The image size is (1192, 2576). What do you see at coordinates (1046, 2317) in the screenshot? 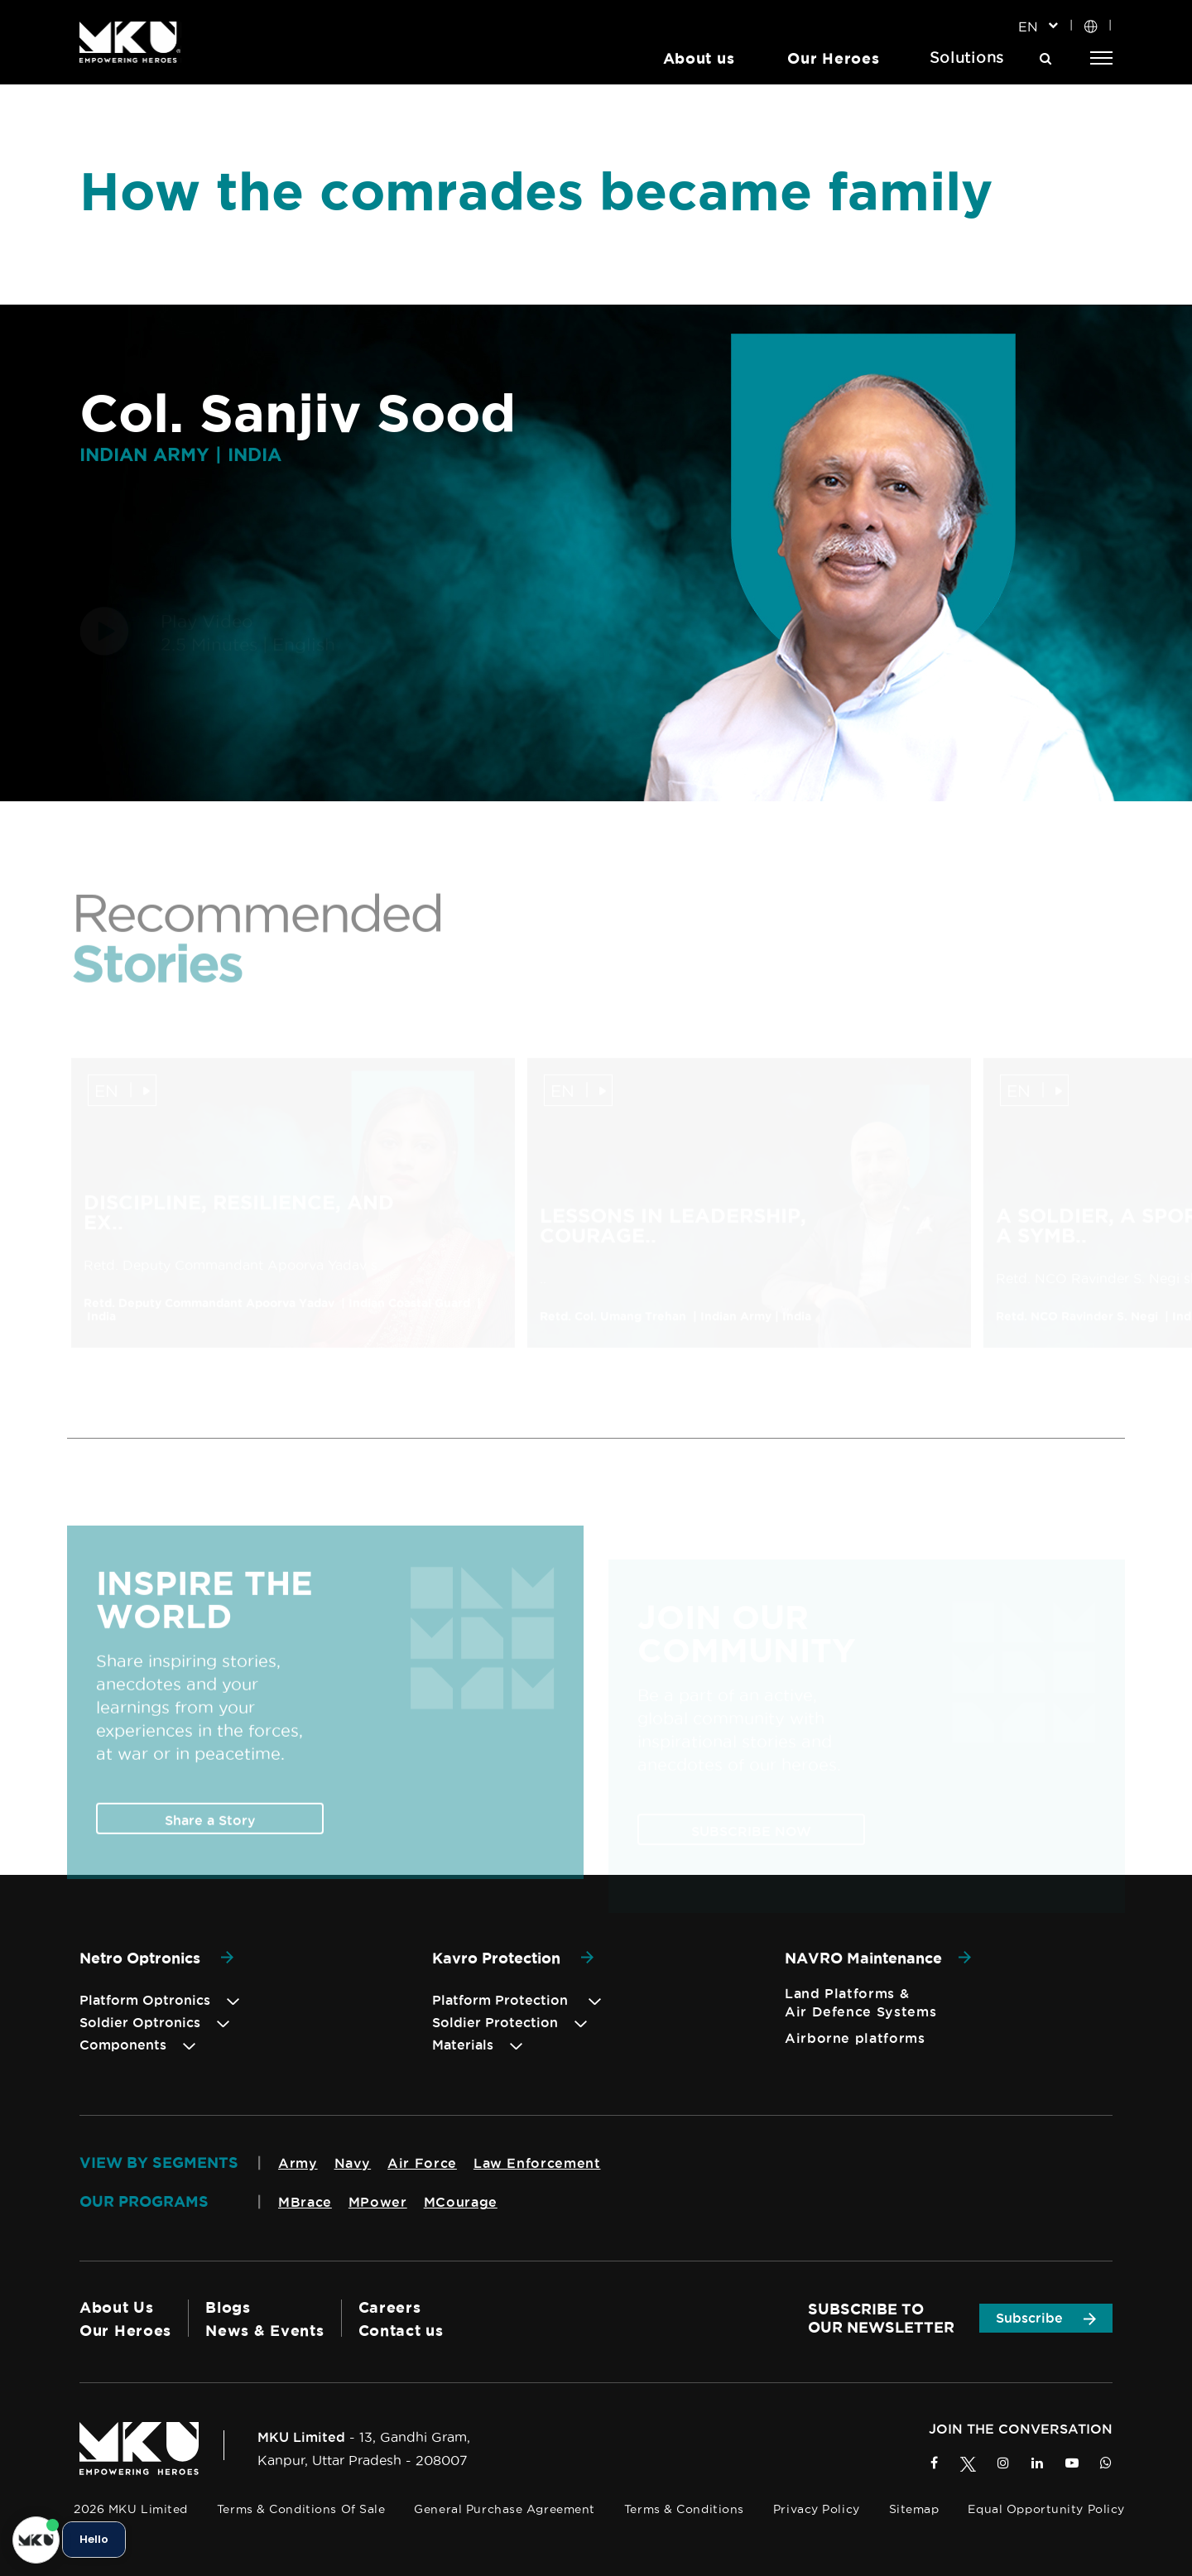
I see `Subscribe` at bounding box center [1046, 2317].